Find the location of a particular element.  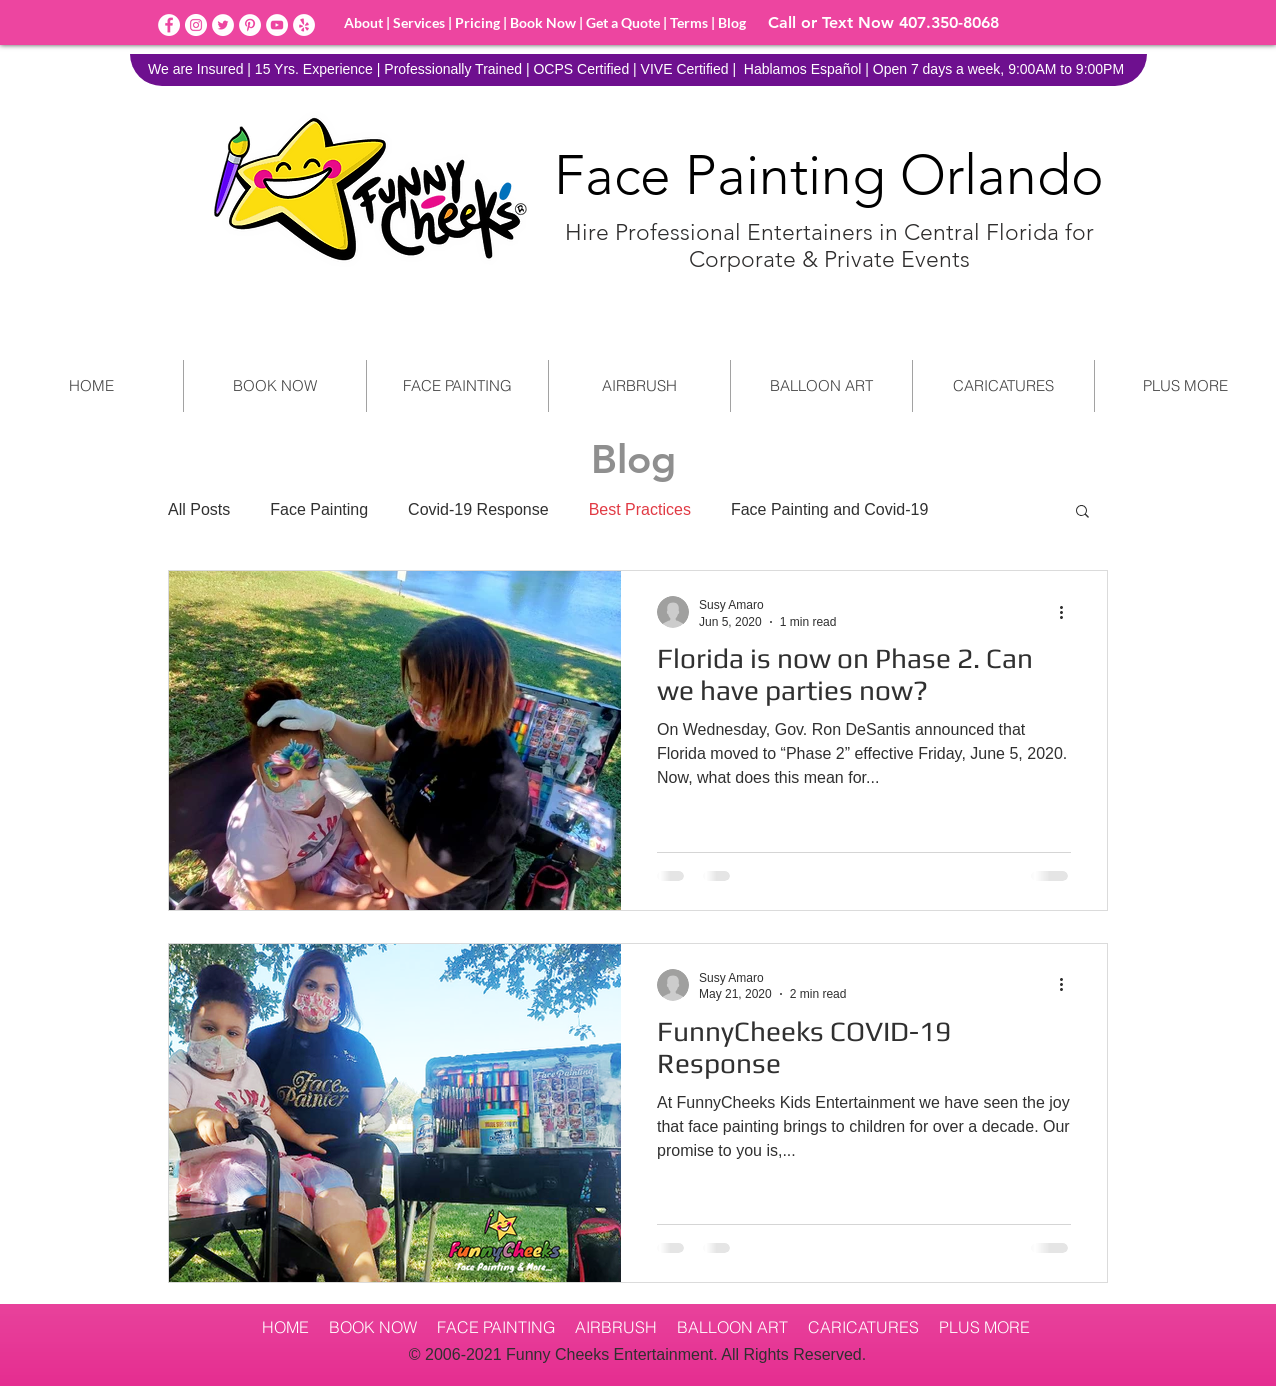

[Pinterest] is located at coordinates (250, 25).